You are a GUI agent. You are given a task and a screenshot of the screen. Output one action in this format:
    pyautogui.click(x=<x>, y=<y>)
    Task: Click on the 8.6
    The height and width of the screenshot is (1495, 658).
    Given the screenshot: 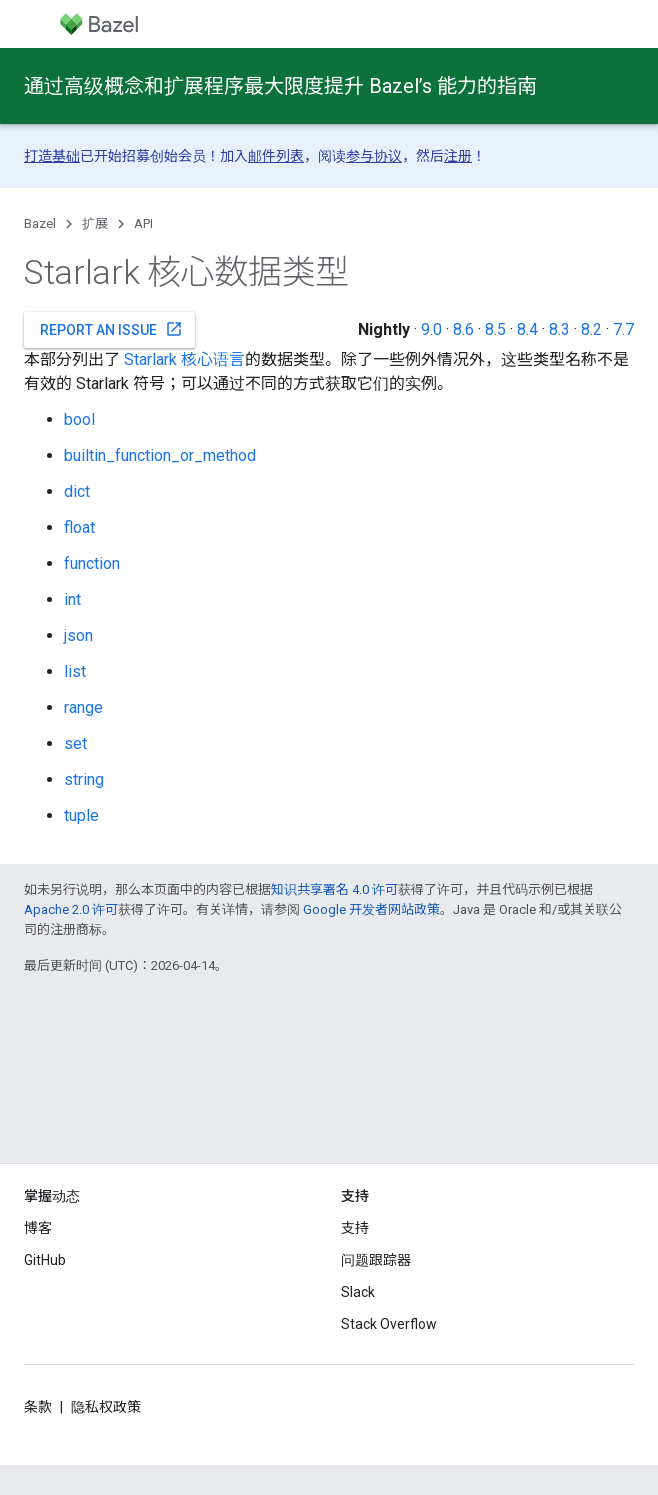 What is the action you would take?
    pyautogui.click(x=463, y=329)
    